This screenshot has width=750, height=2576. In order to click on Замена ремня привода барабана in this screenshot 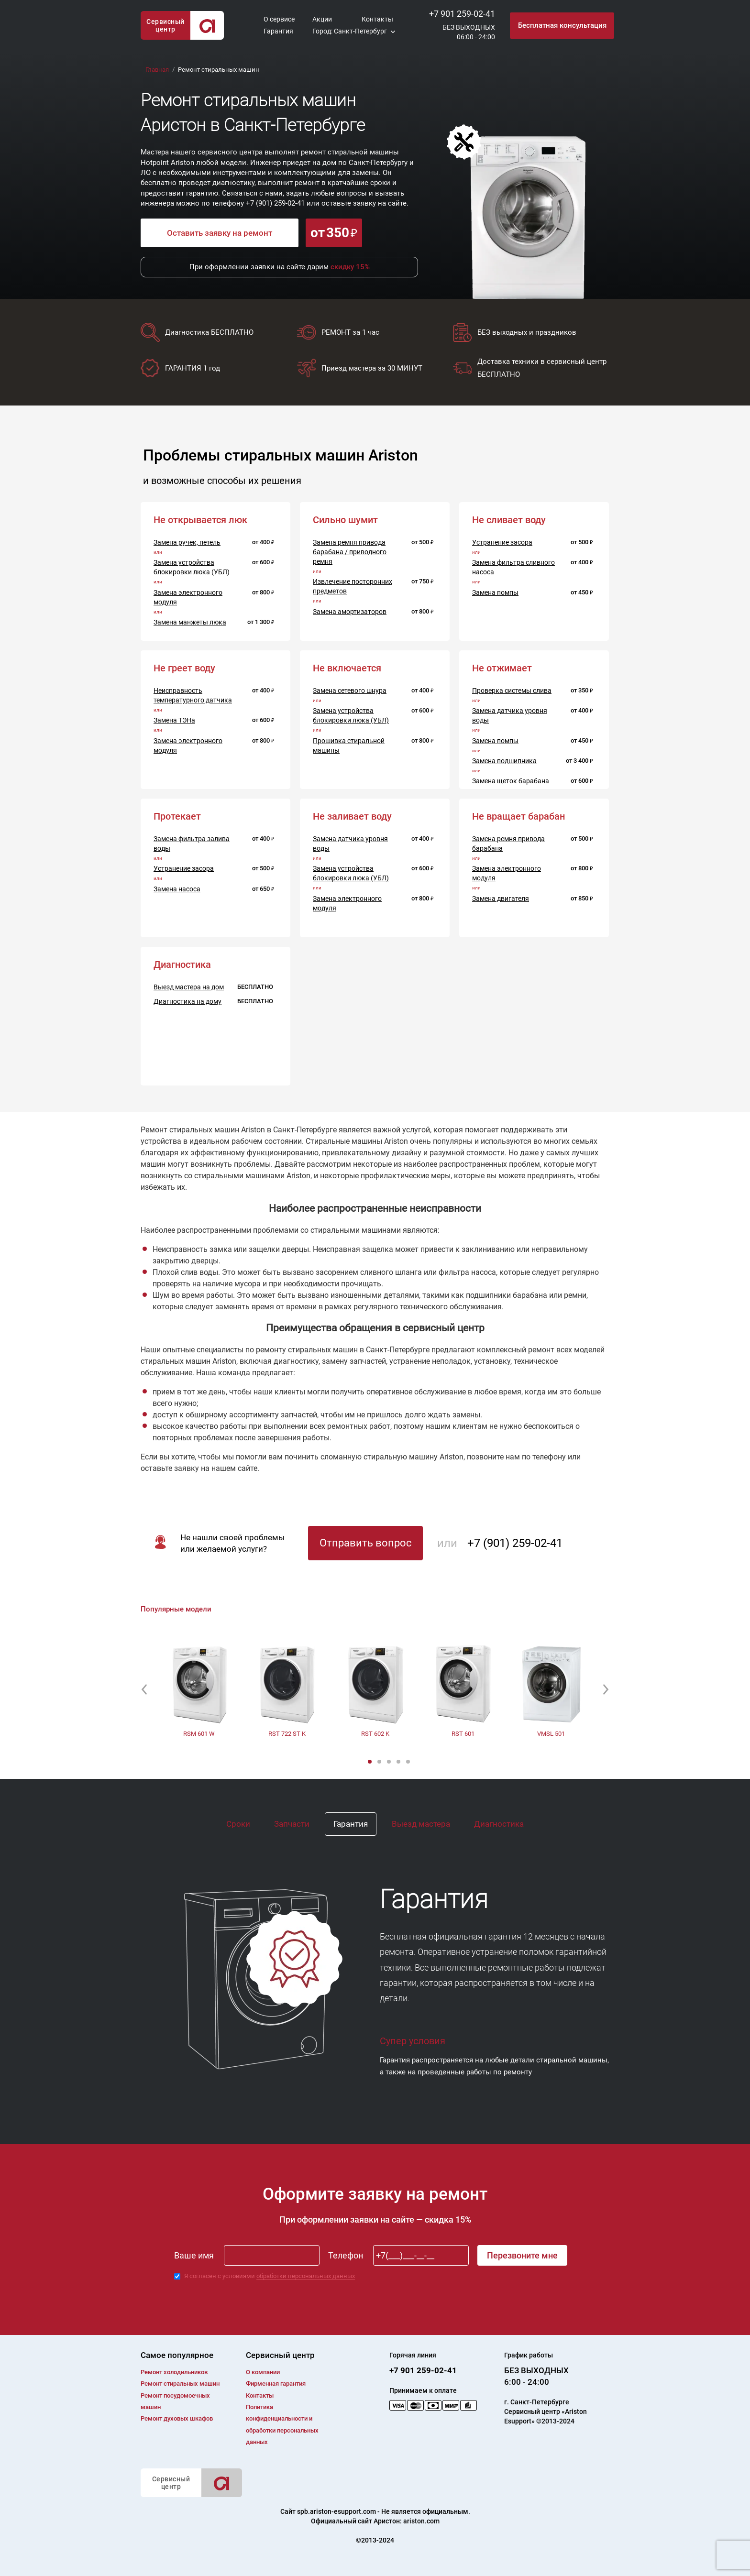, I will do `click(508, 843)`.